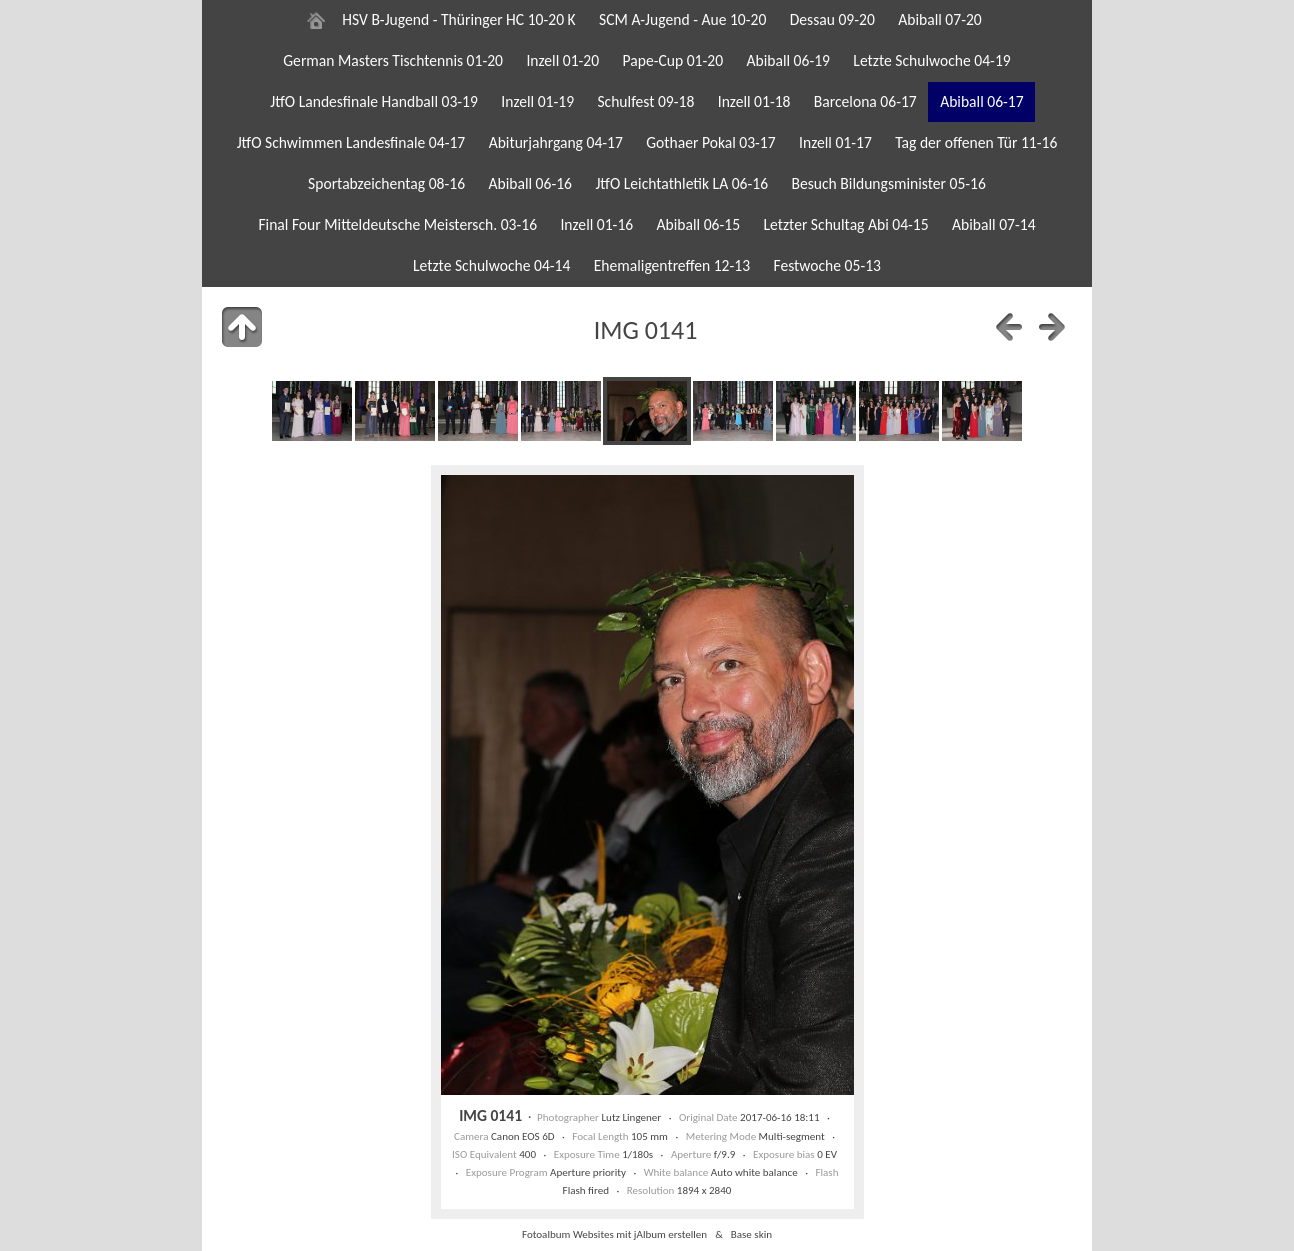 The height and width of the screenshot is (1251, 1294). I want to click on JtfO Landesfinale Handball 03-19, so click(374, 101).